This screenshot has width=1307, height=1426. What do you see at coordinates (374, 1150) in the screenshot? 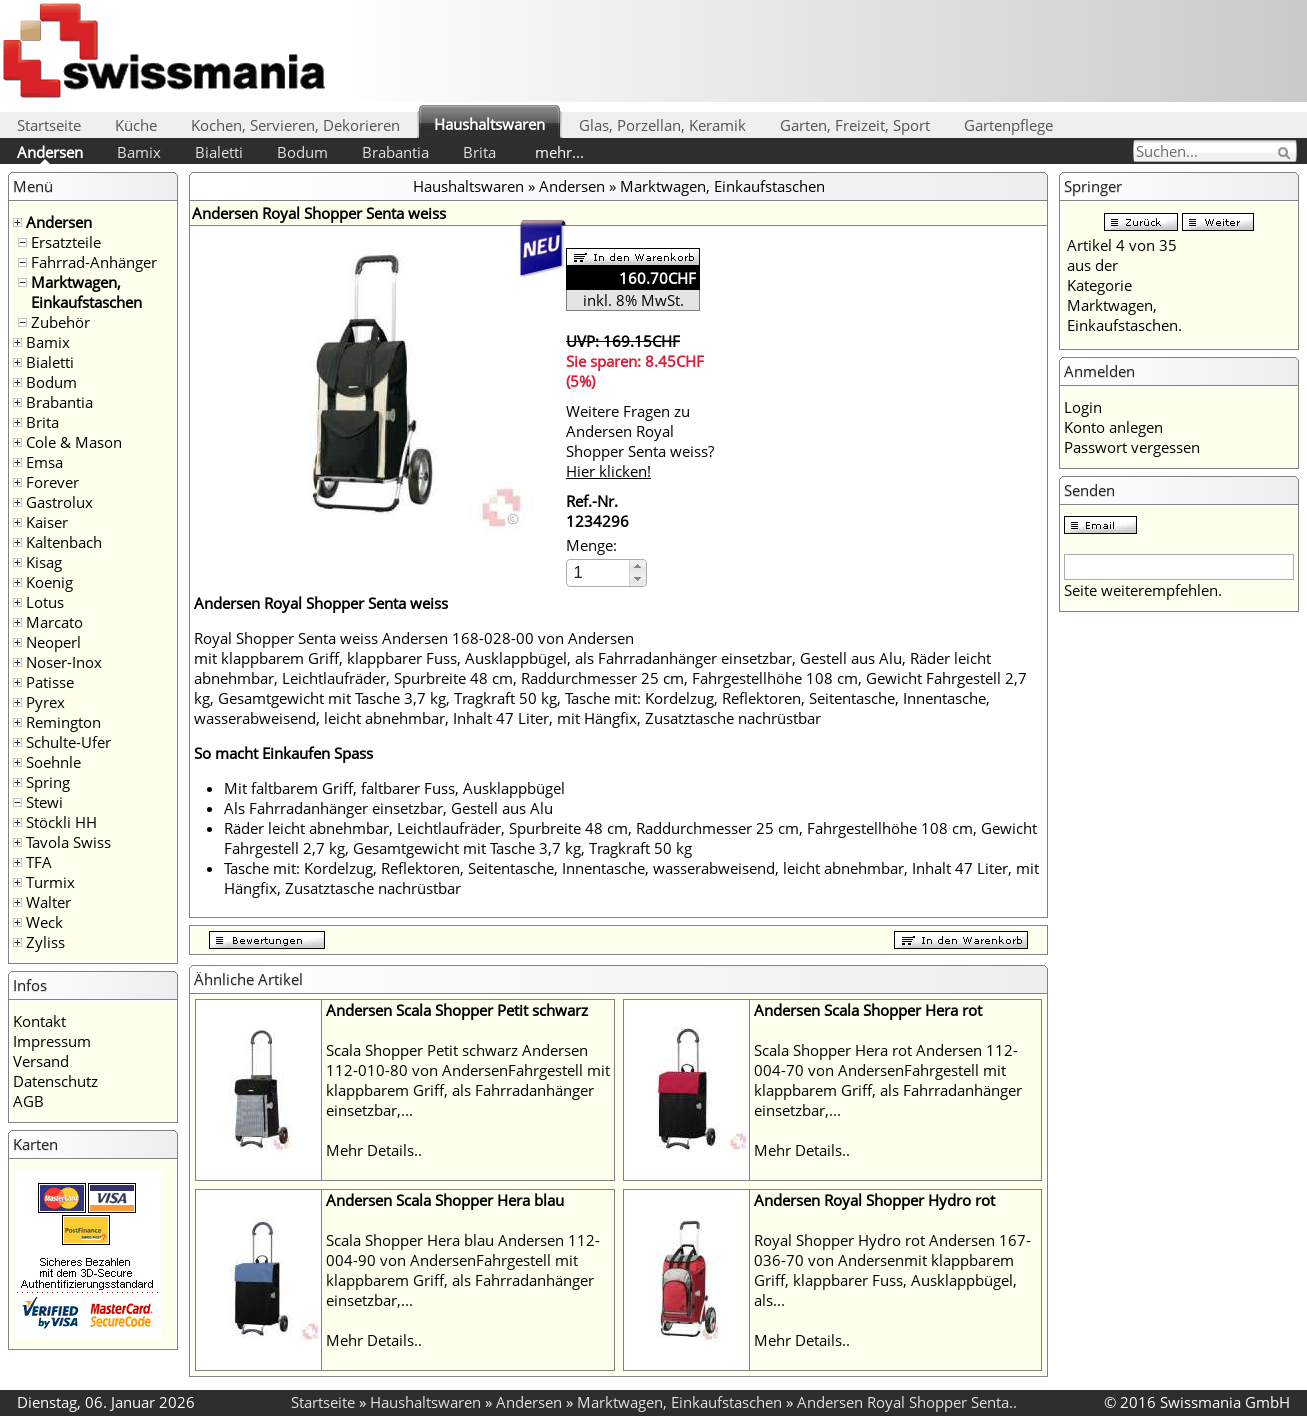
I see `Mehr Details..` at bounding box center [374, 1150].